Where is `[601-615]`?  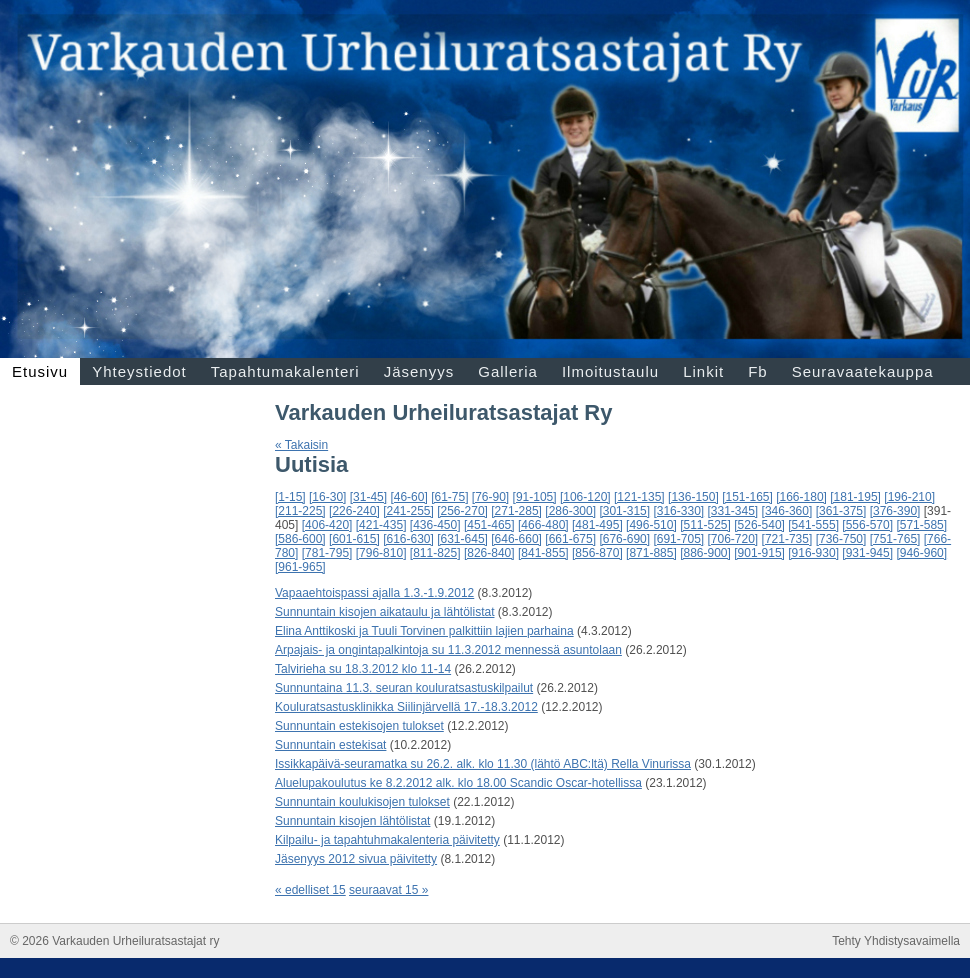
[601-615] is located at coordinates (354, 539).